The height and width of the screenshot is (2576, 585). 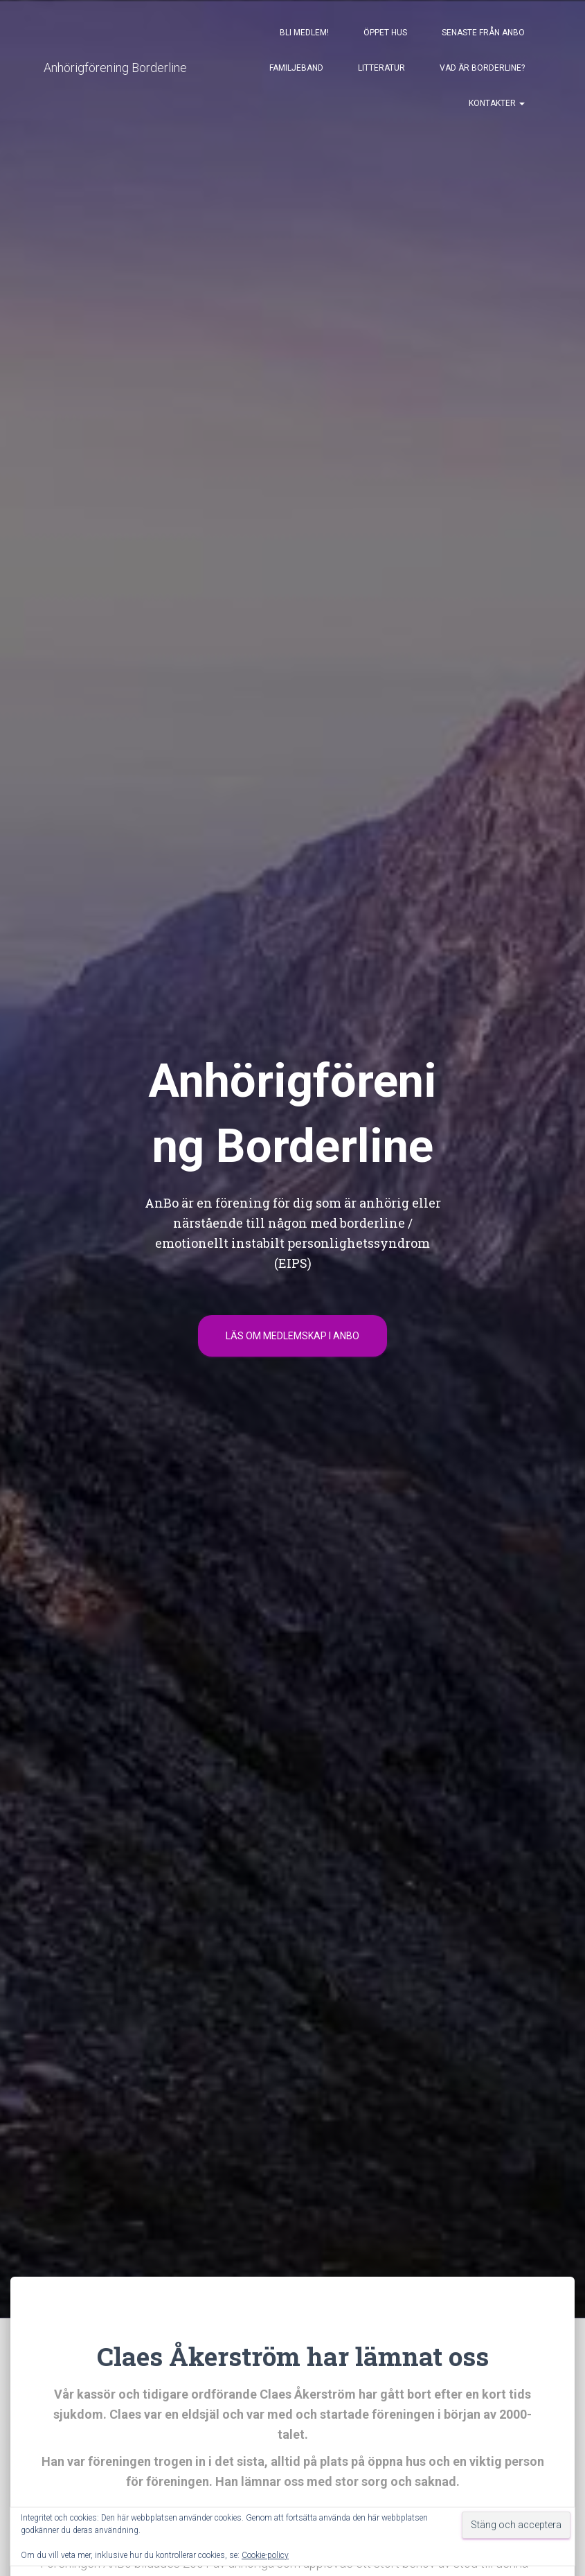 I want to click on Senaste från AnBo, so click(x=483, y=35).